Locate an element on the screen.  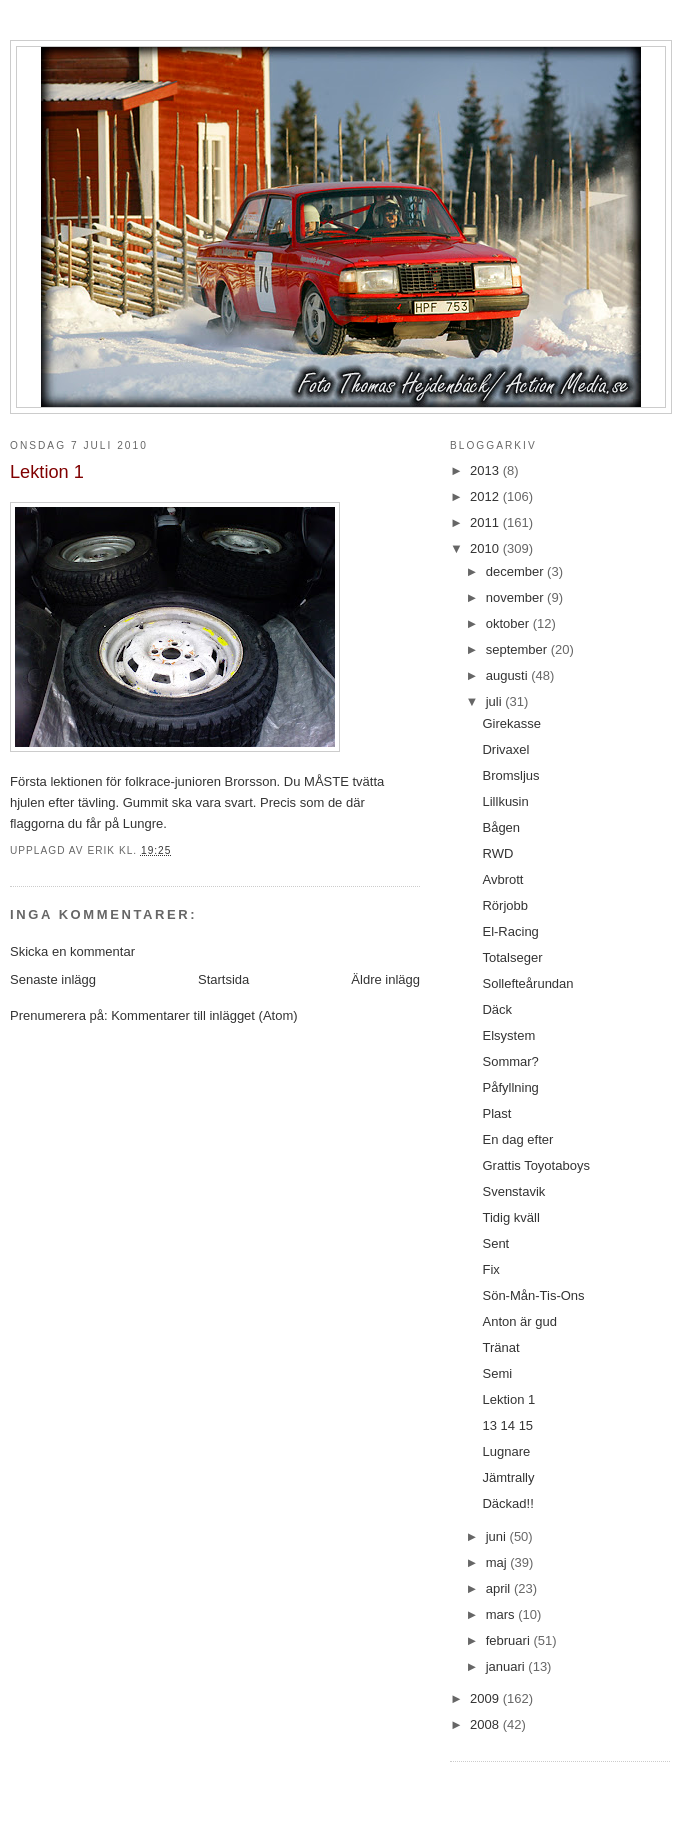
Skicka en kommentar is located at coordinates (72, 951).